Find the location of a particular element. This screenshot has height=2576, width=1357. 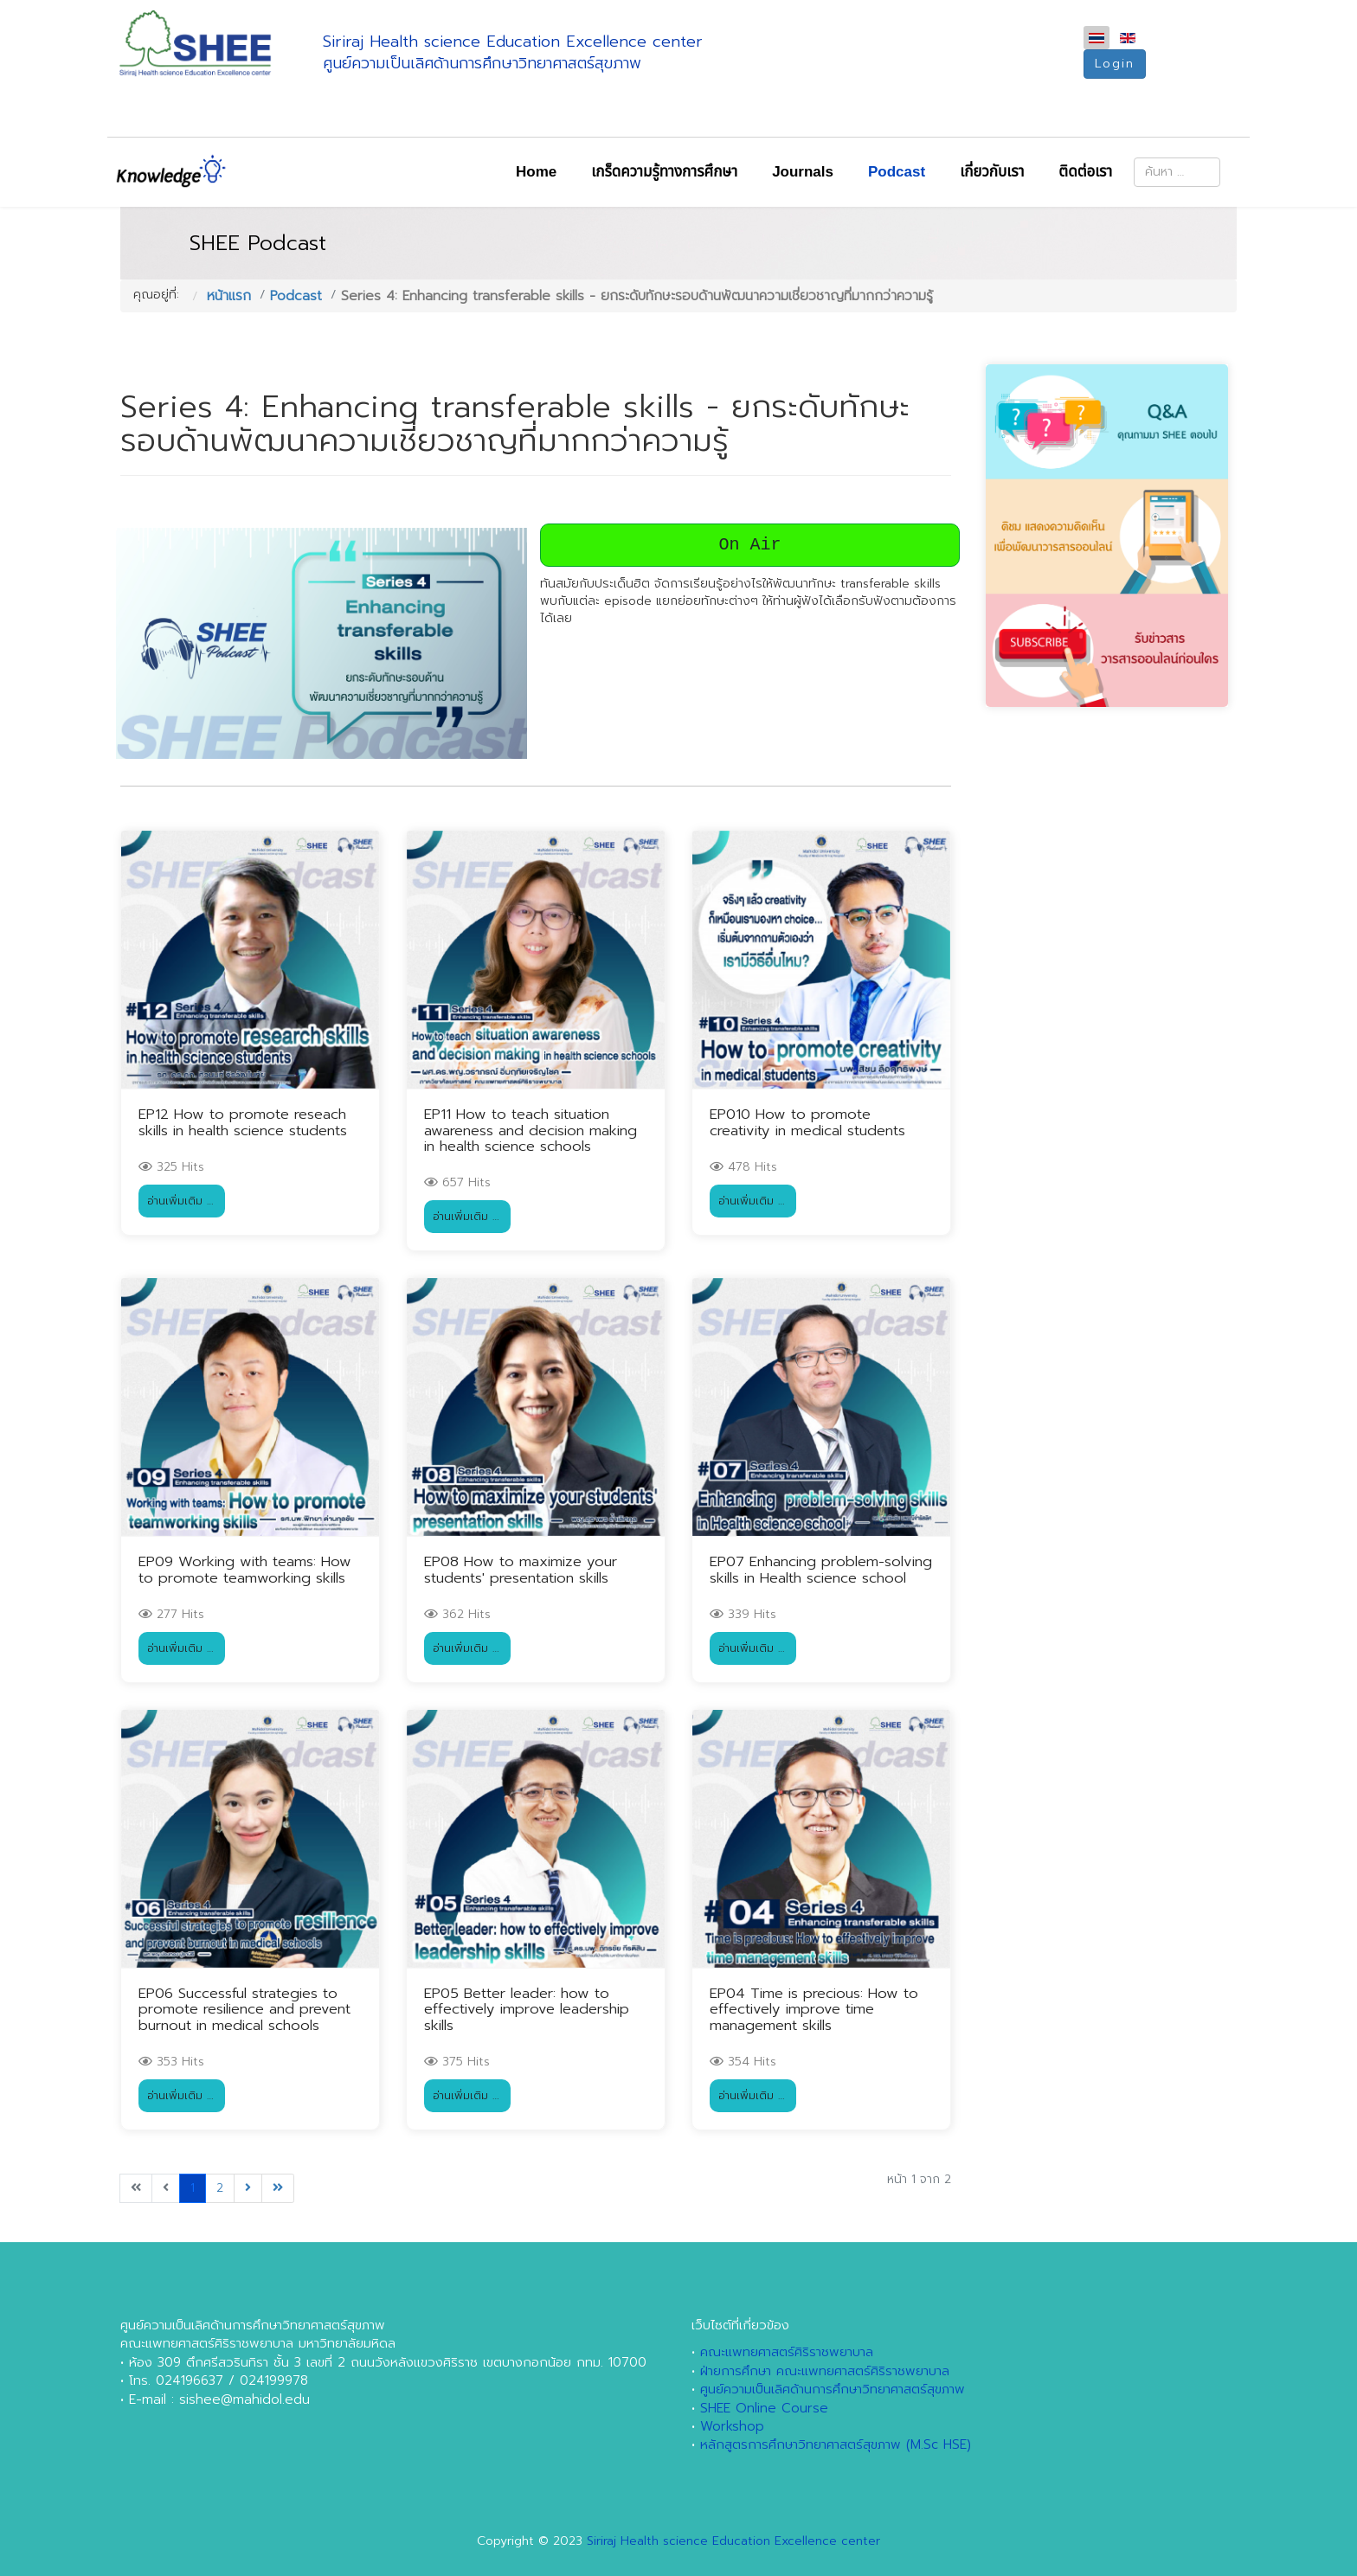

EP06 Successful strategies to promote resilience and prevent burnout in medical schools is located at coordinates (244, 2009).